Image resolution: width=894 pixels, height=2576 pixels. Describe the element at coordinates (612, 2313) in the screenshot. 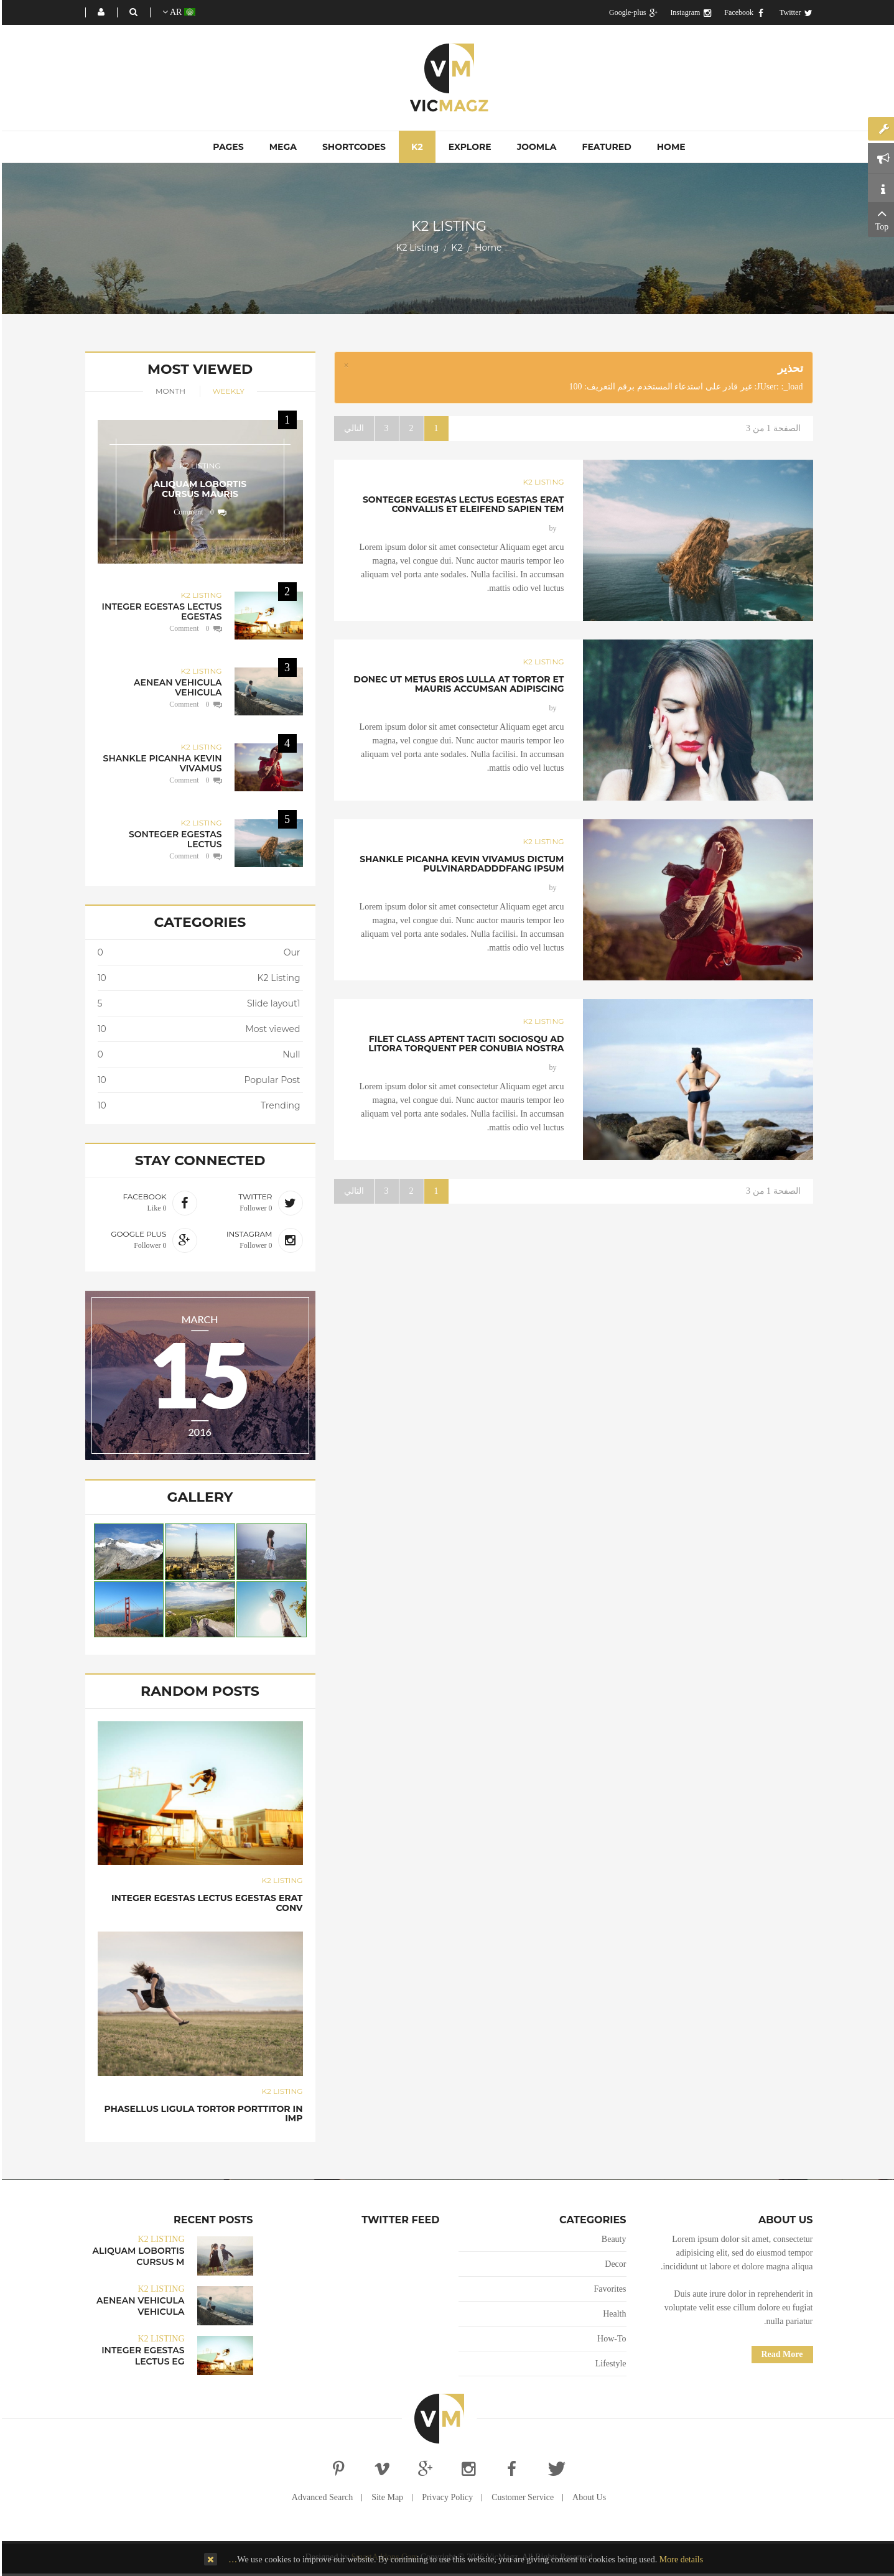

I see `Health` at that location.